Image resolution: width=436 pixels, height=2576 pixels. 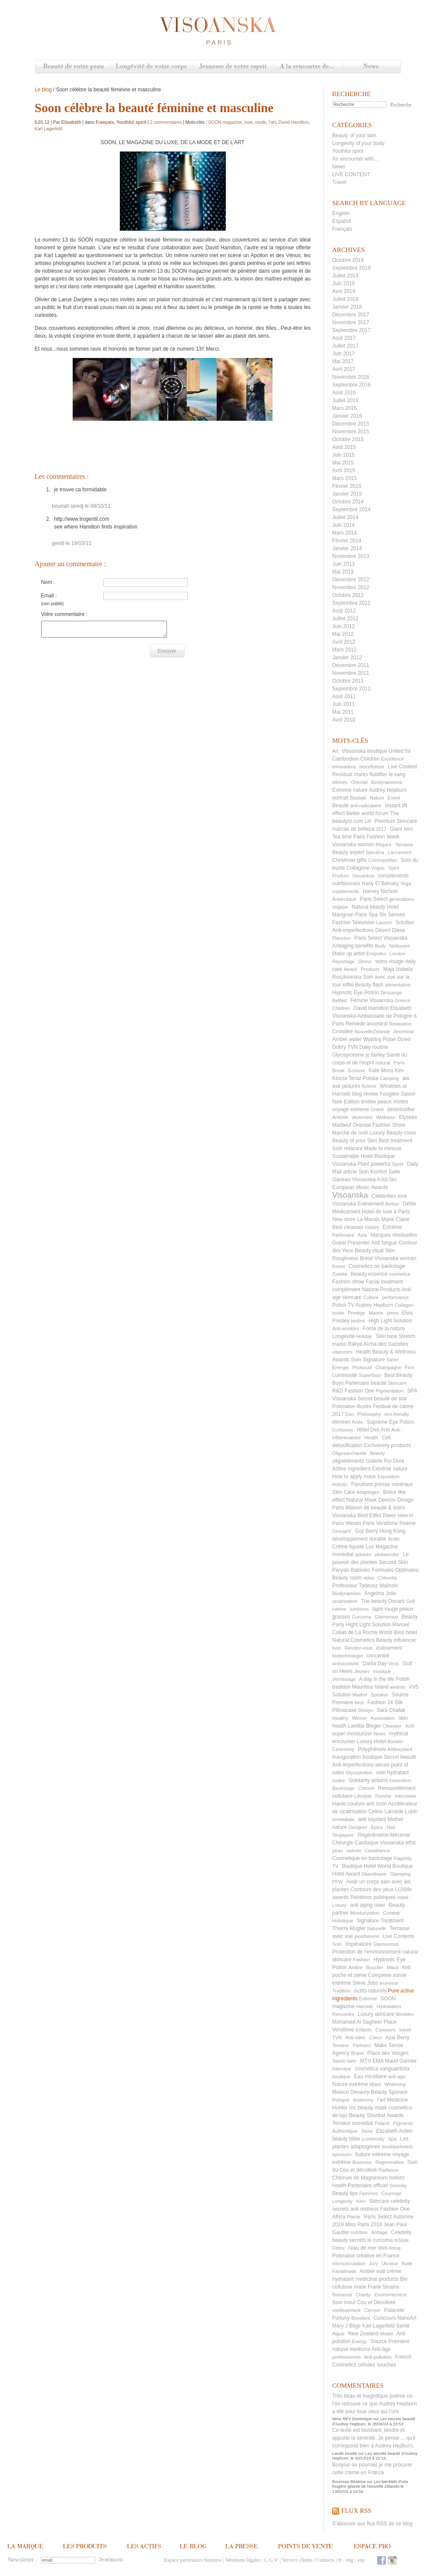 I want to click on pinkwonder, so click(x=387, y=1554).